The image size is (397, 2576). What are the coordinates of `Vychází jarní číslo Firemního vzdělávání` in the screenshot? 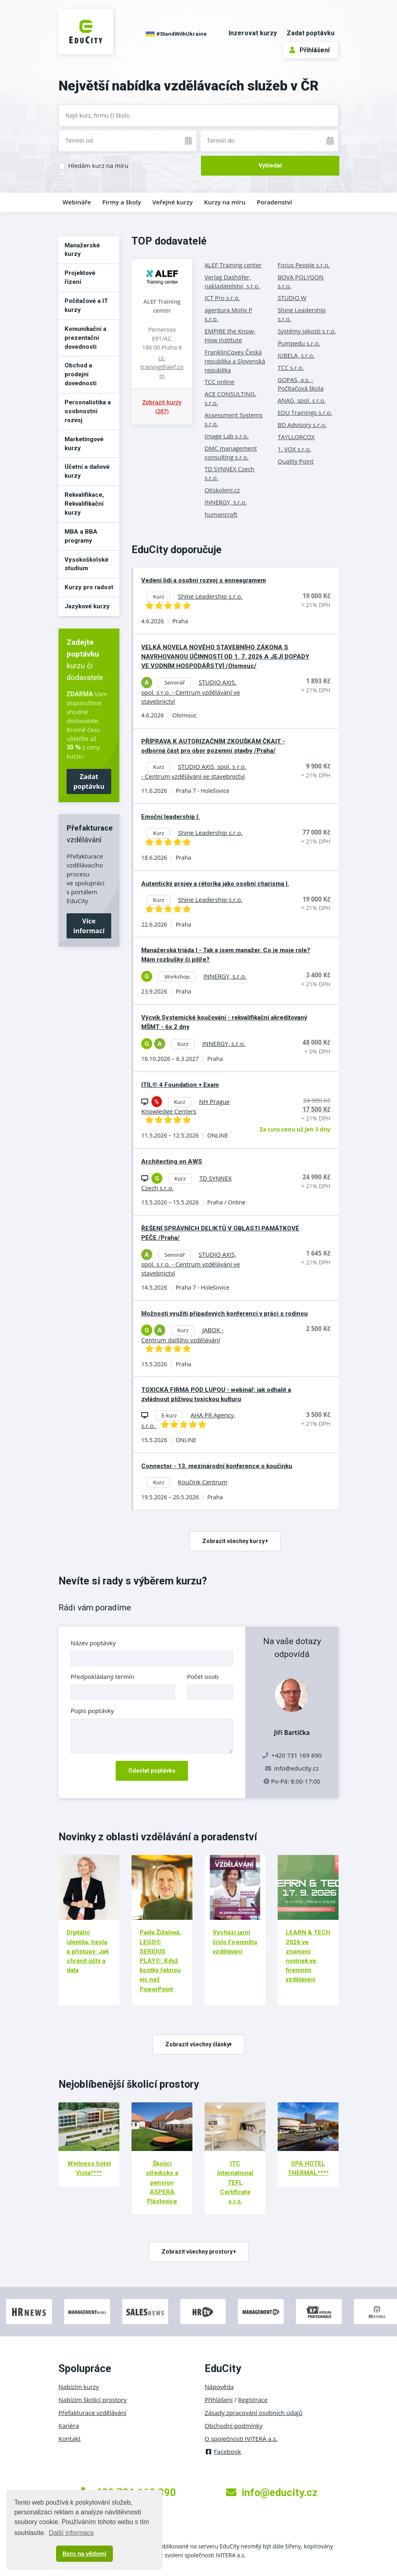 It's located at (235, 1942).